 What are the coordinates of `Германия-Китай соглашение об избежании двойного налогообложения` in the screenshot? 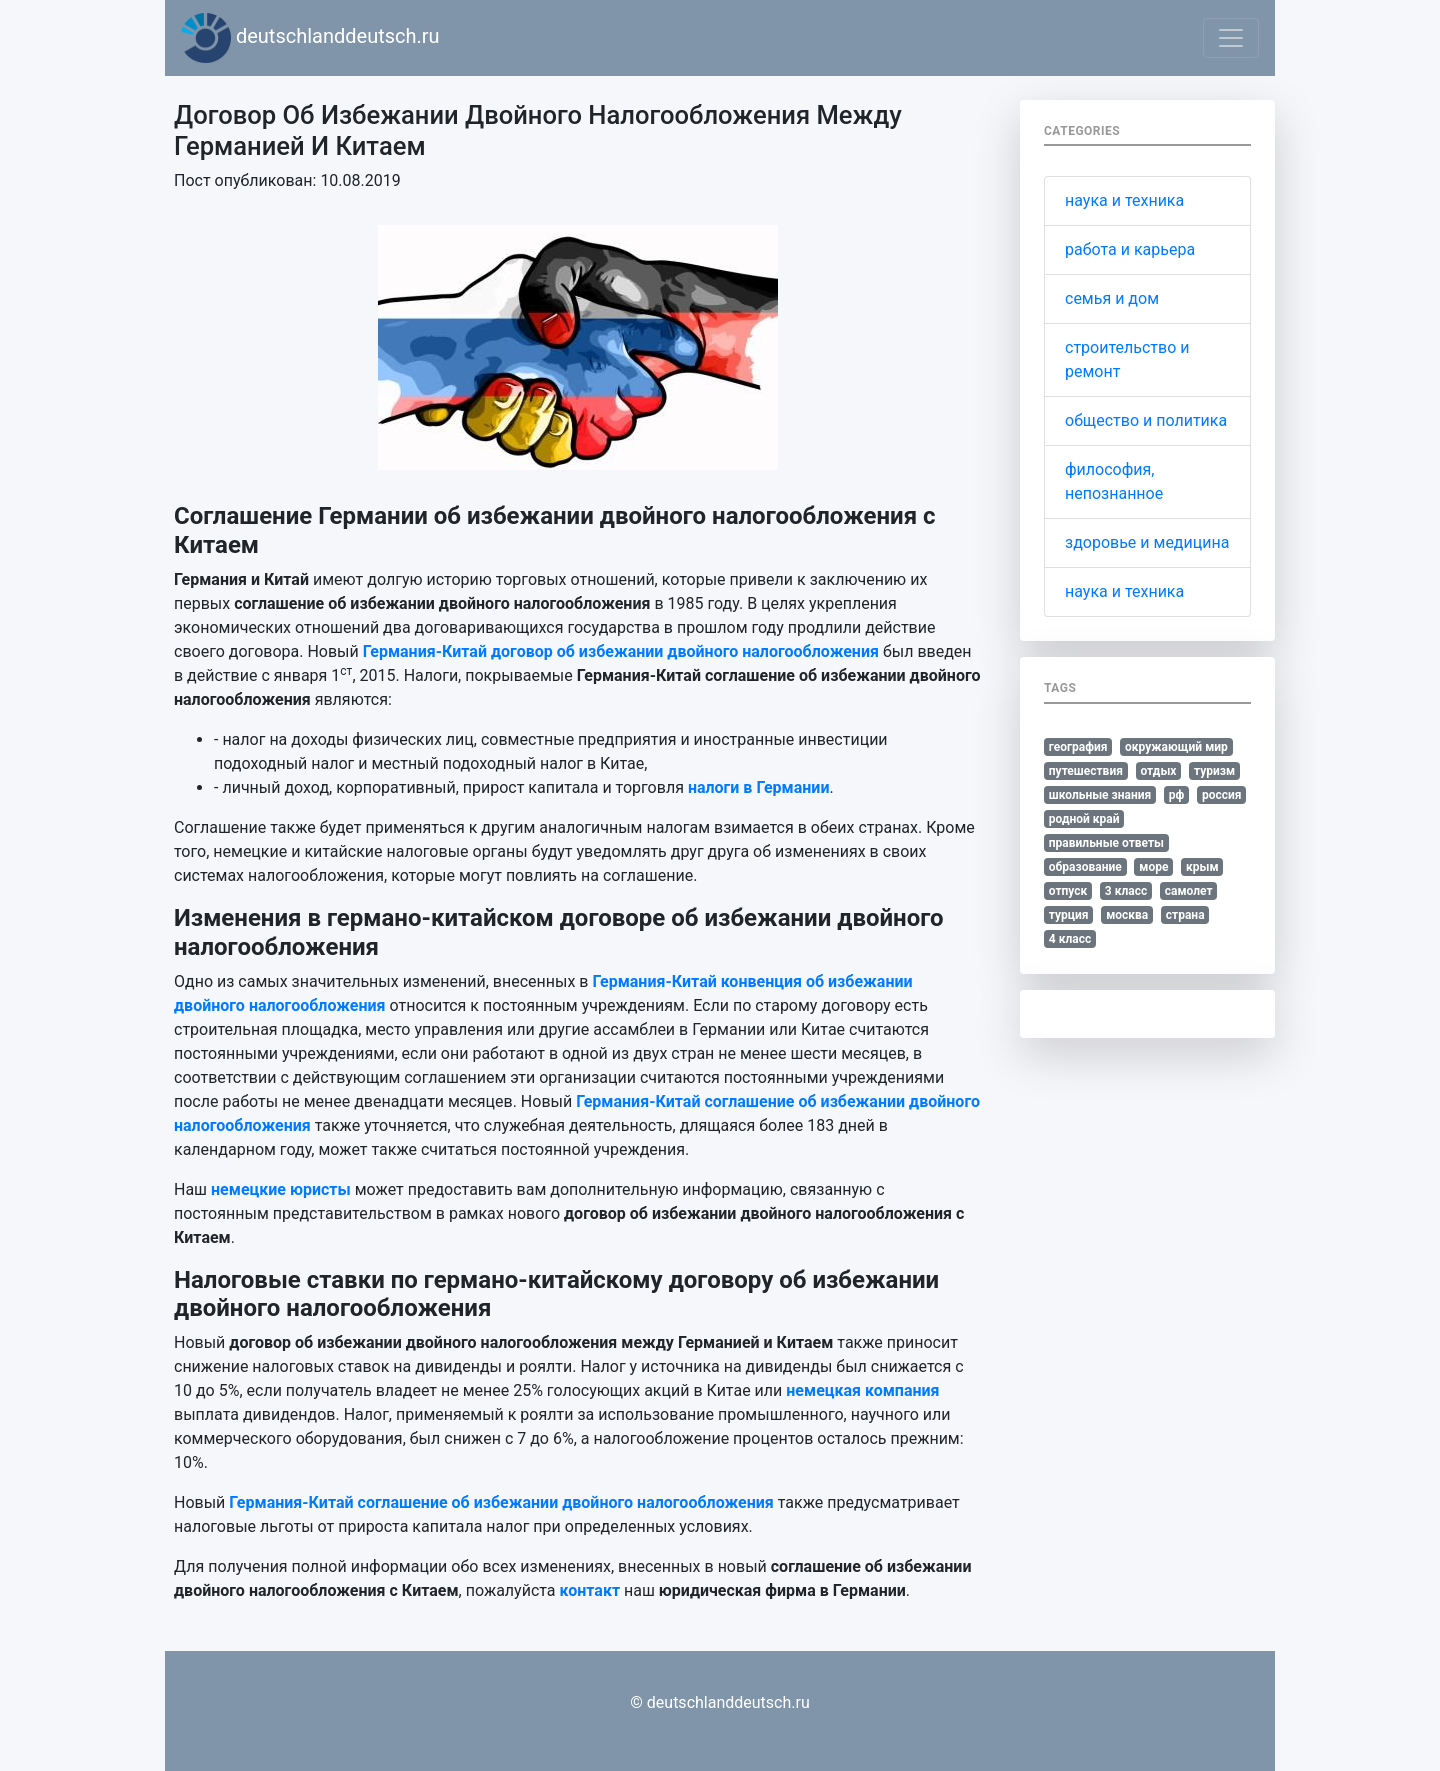 It's located at (501, 1502).